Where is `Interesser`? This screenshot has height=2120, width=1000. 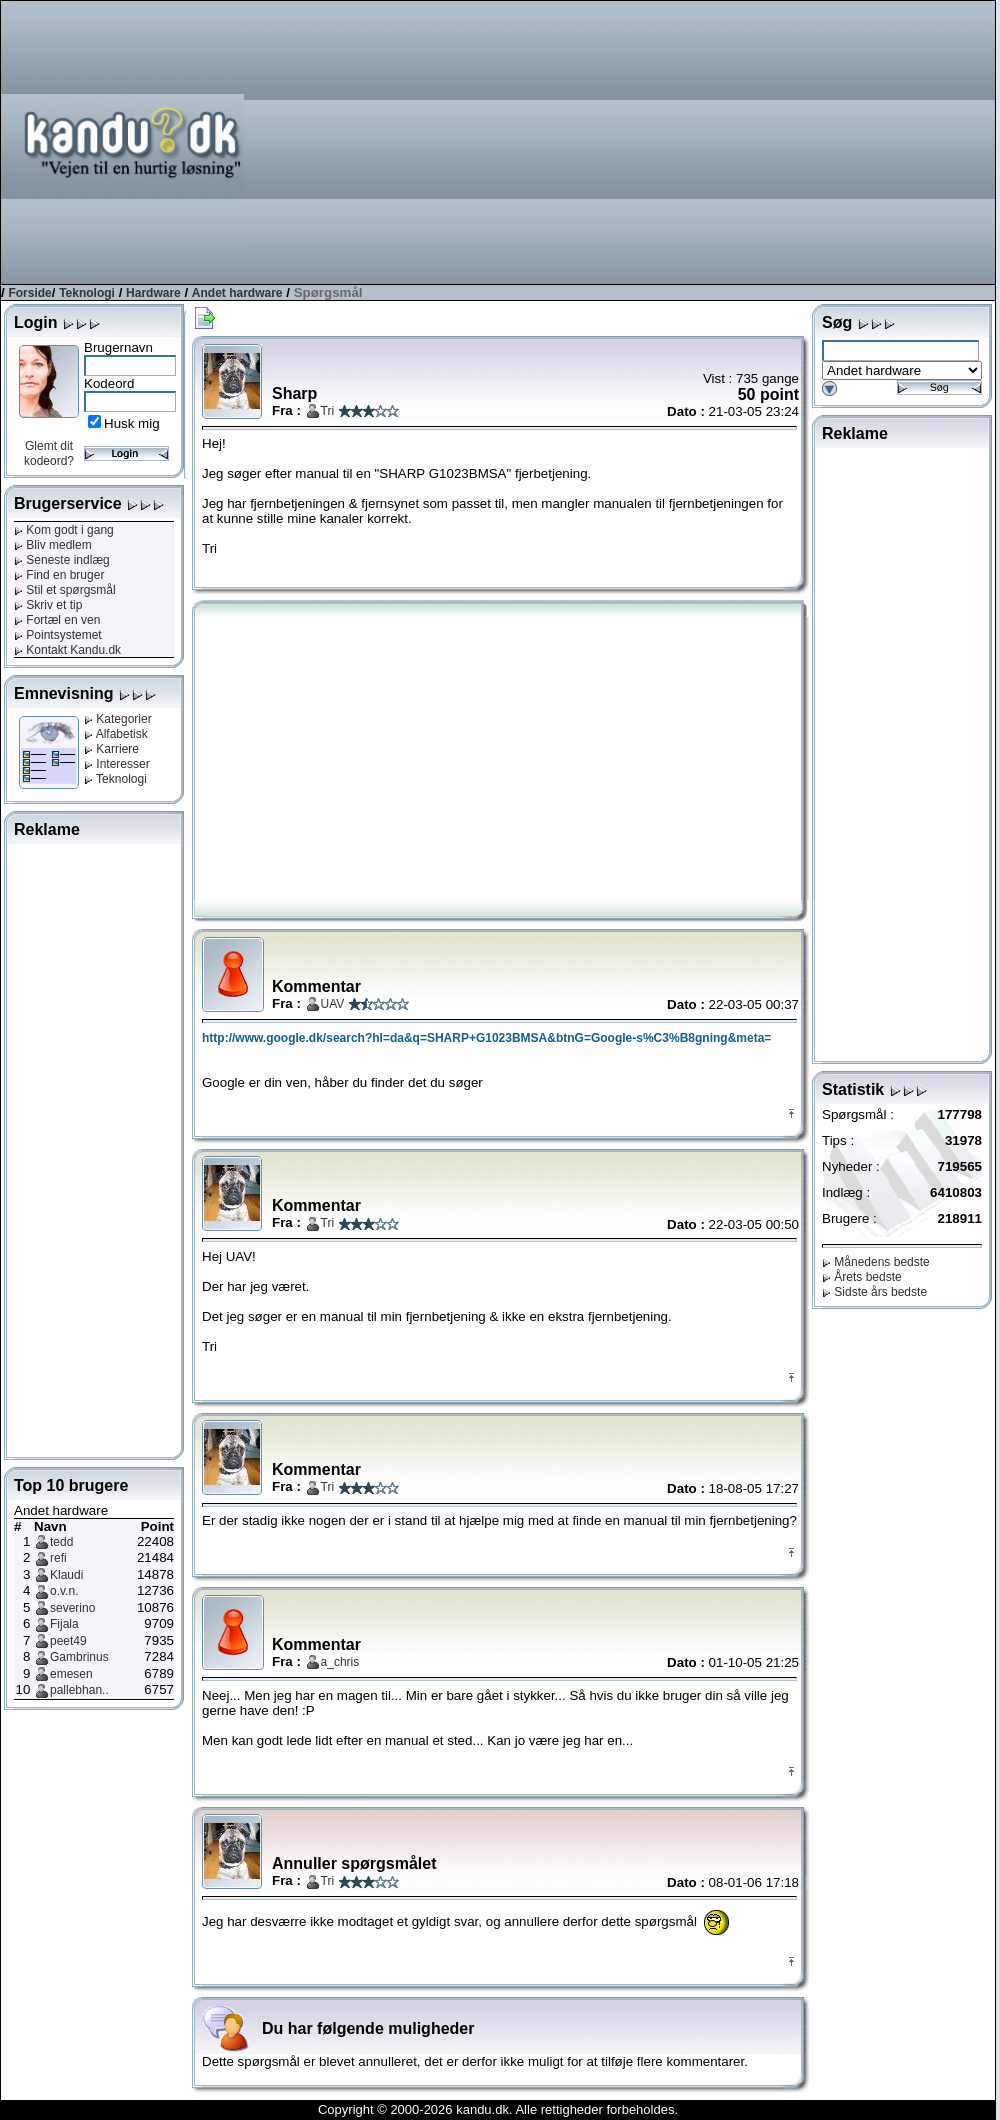 Interesser is located at coordinates (117, 764).